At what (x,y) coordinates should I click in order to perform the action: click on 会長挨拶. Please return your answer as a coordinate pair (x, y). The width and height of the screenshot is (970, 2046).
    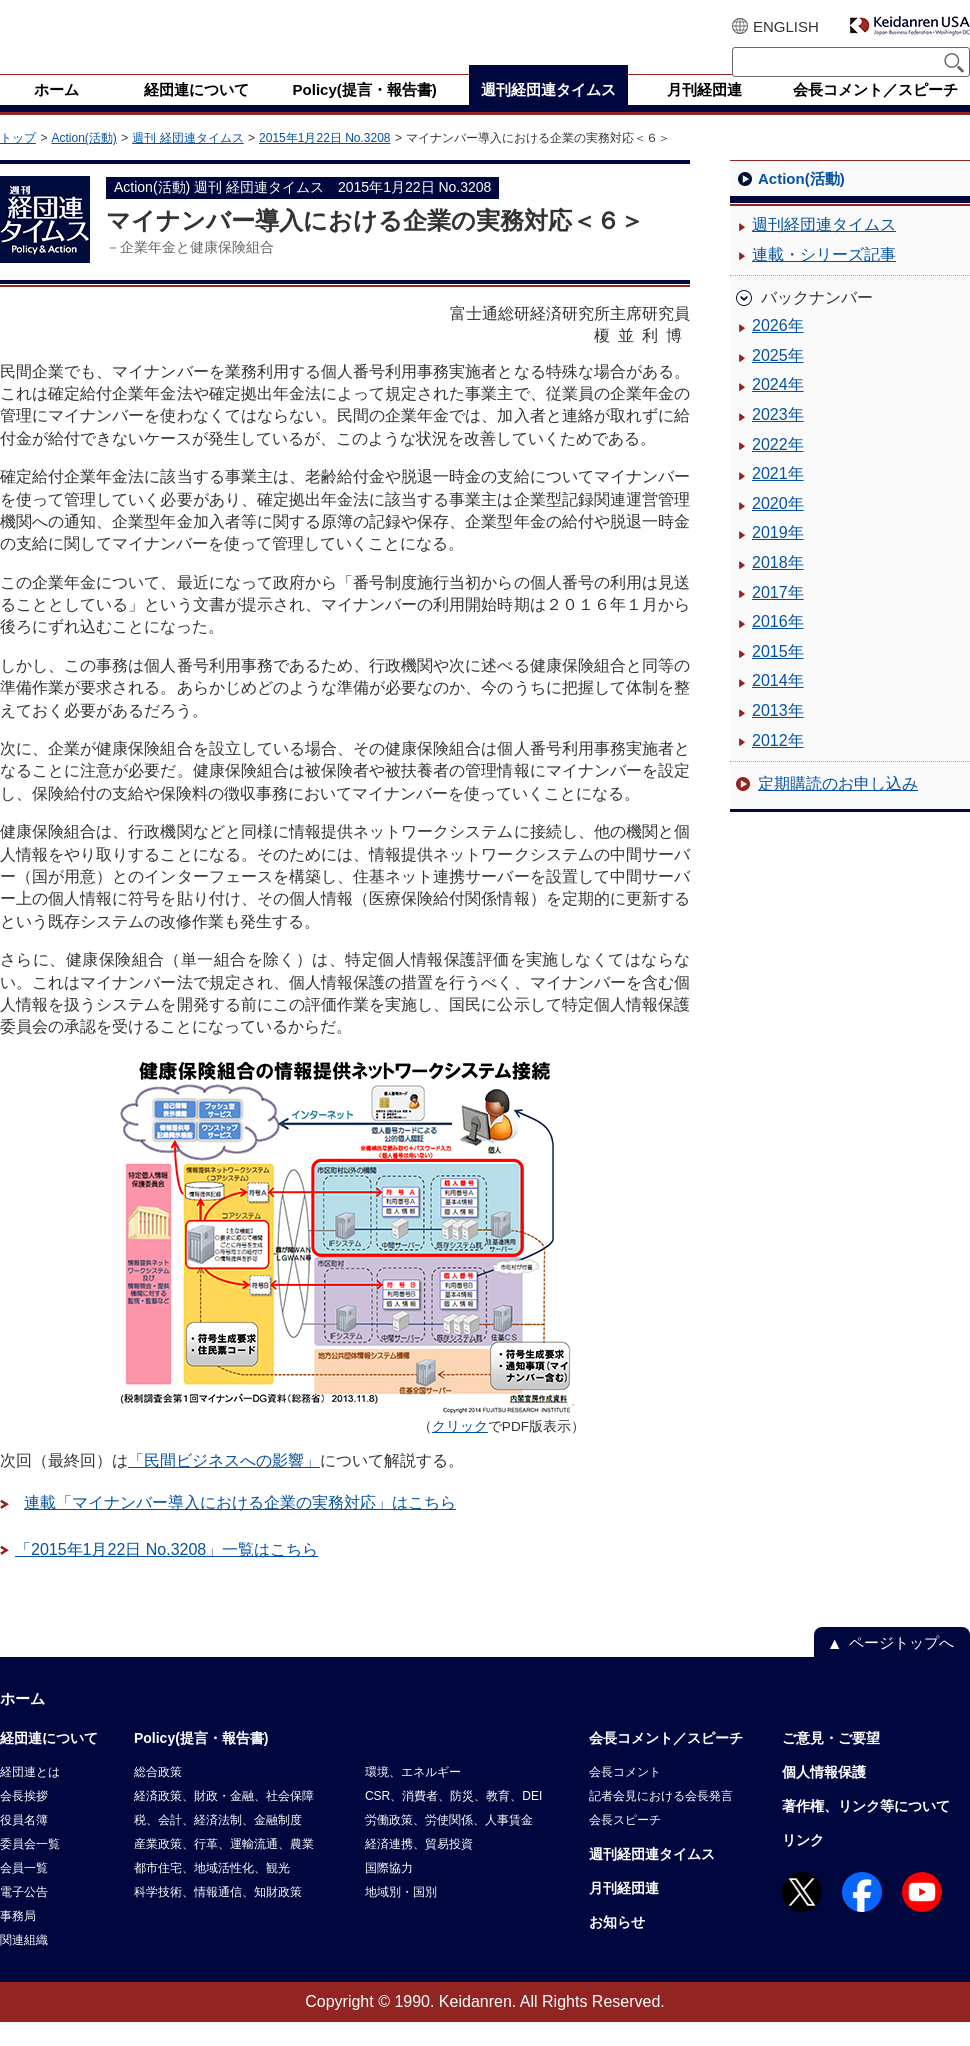
    Looking at the image, I should click on (24, 1820).